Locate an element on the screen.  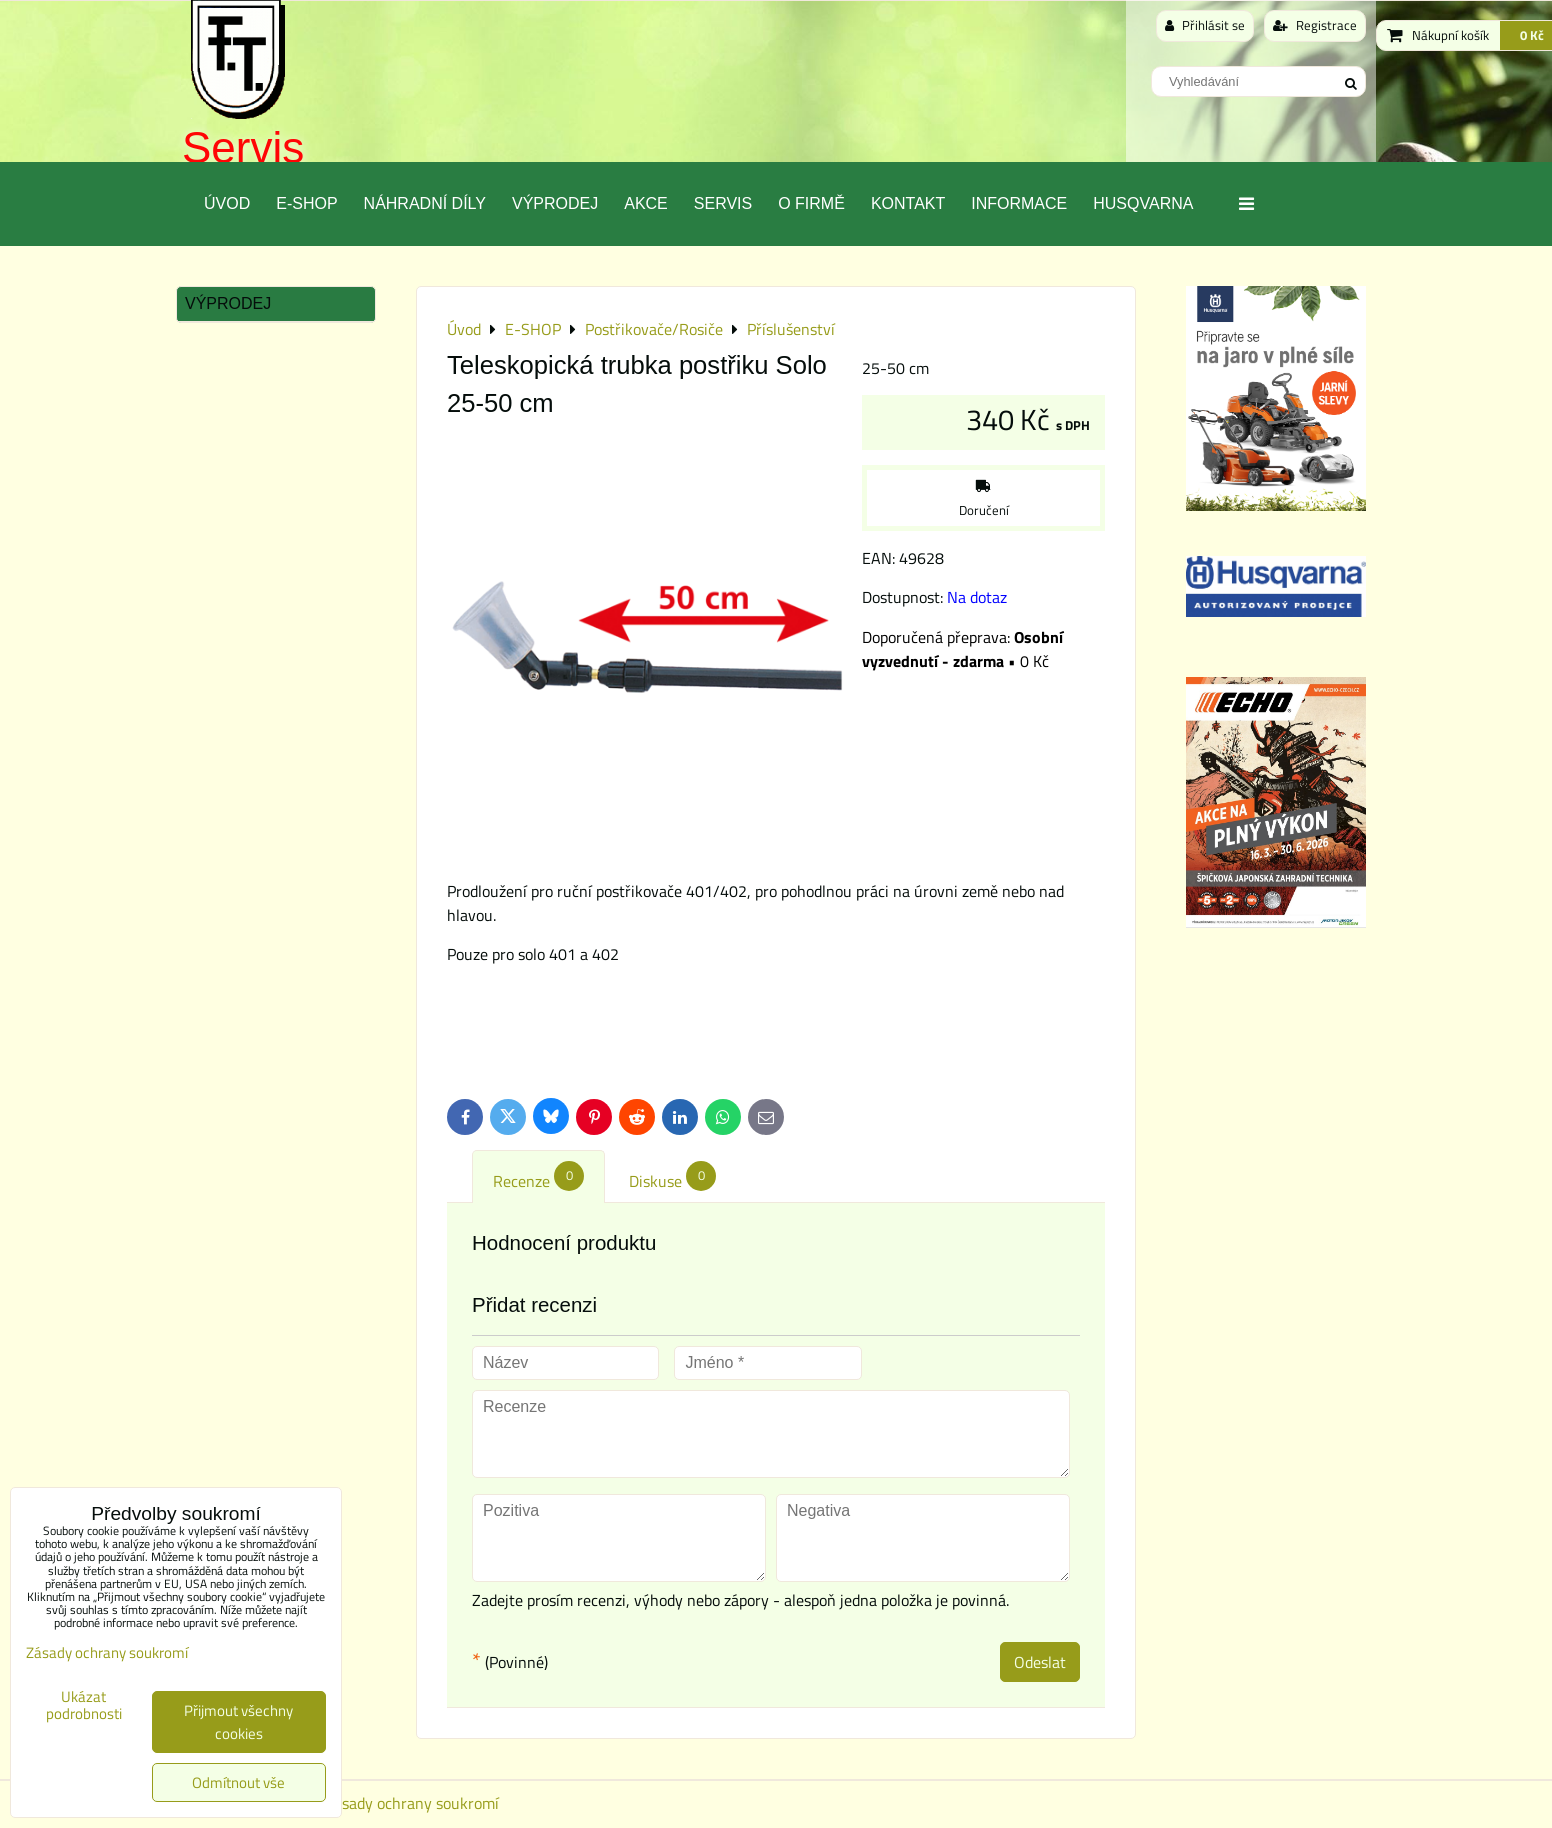
Odeslat is located at coordinates (1040, 1662).